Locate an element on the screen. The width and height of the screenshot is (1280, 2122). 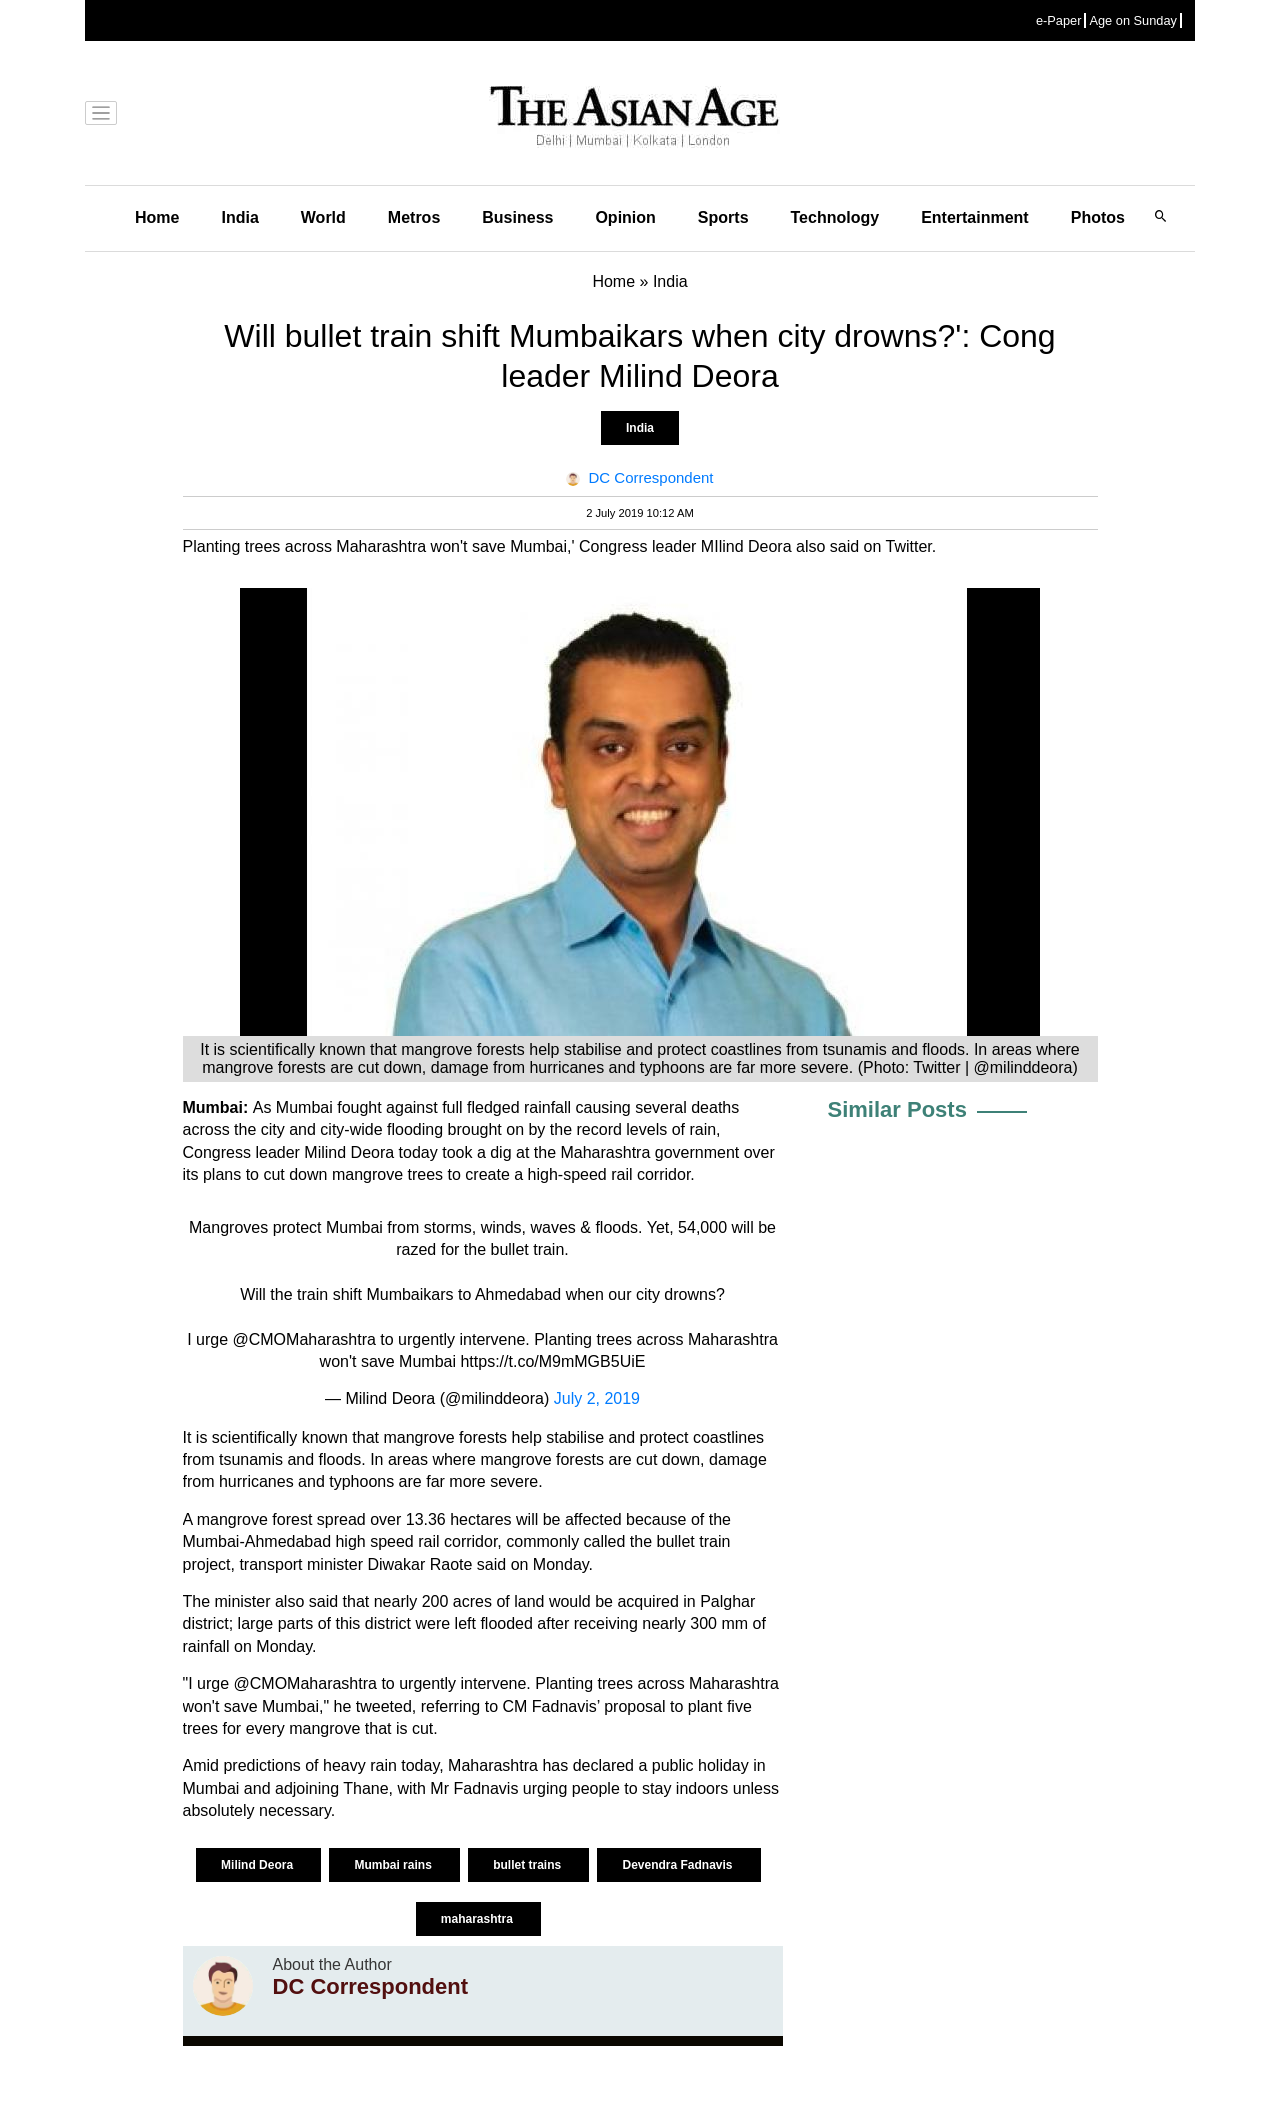
e-Paper is located at coordinates (1059, 20).